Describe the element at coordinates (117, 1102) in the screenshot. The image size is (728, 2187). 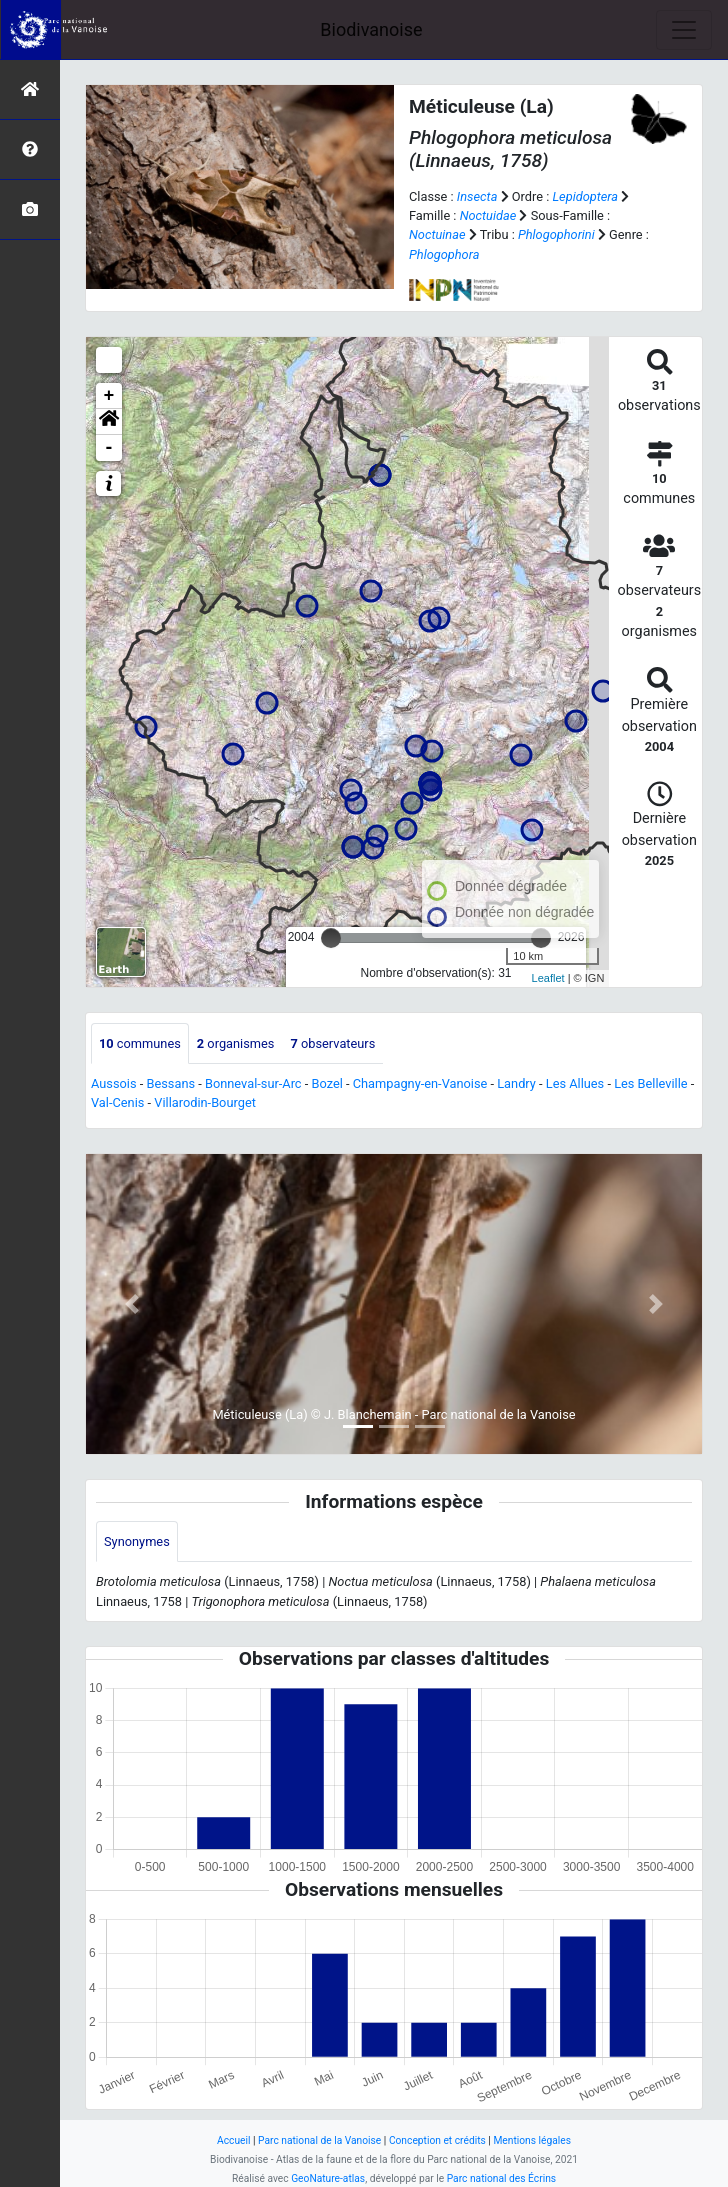
I see `Val-Cenis` at that location.